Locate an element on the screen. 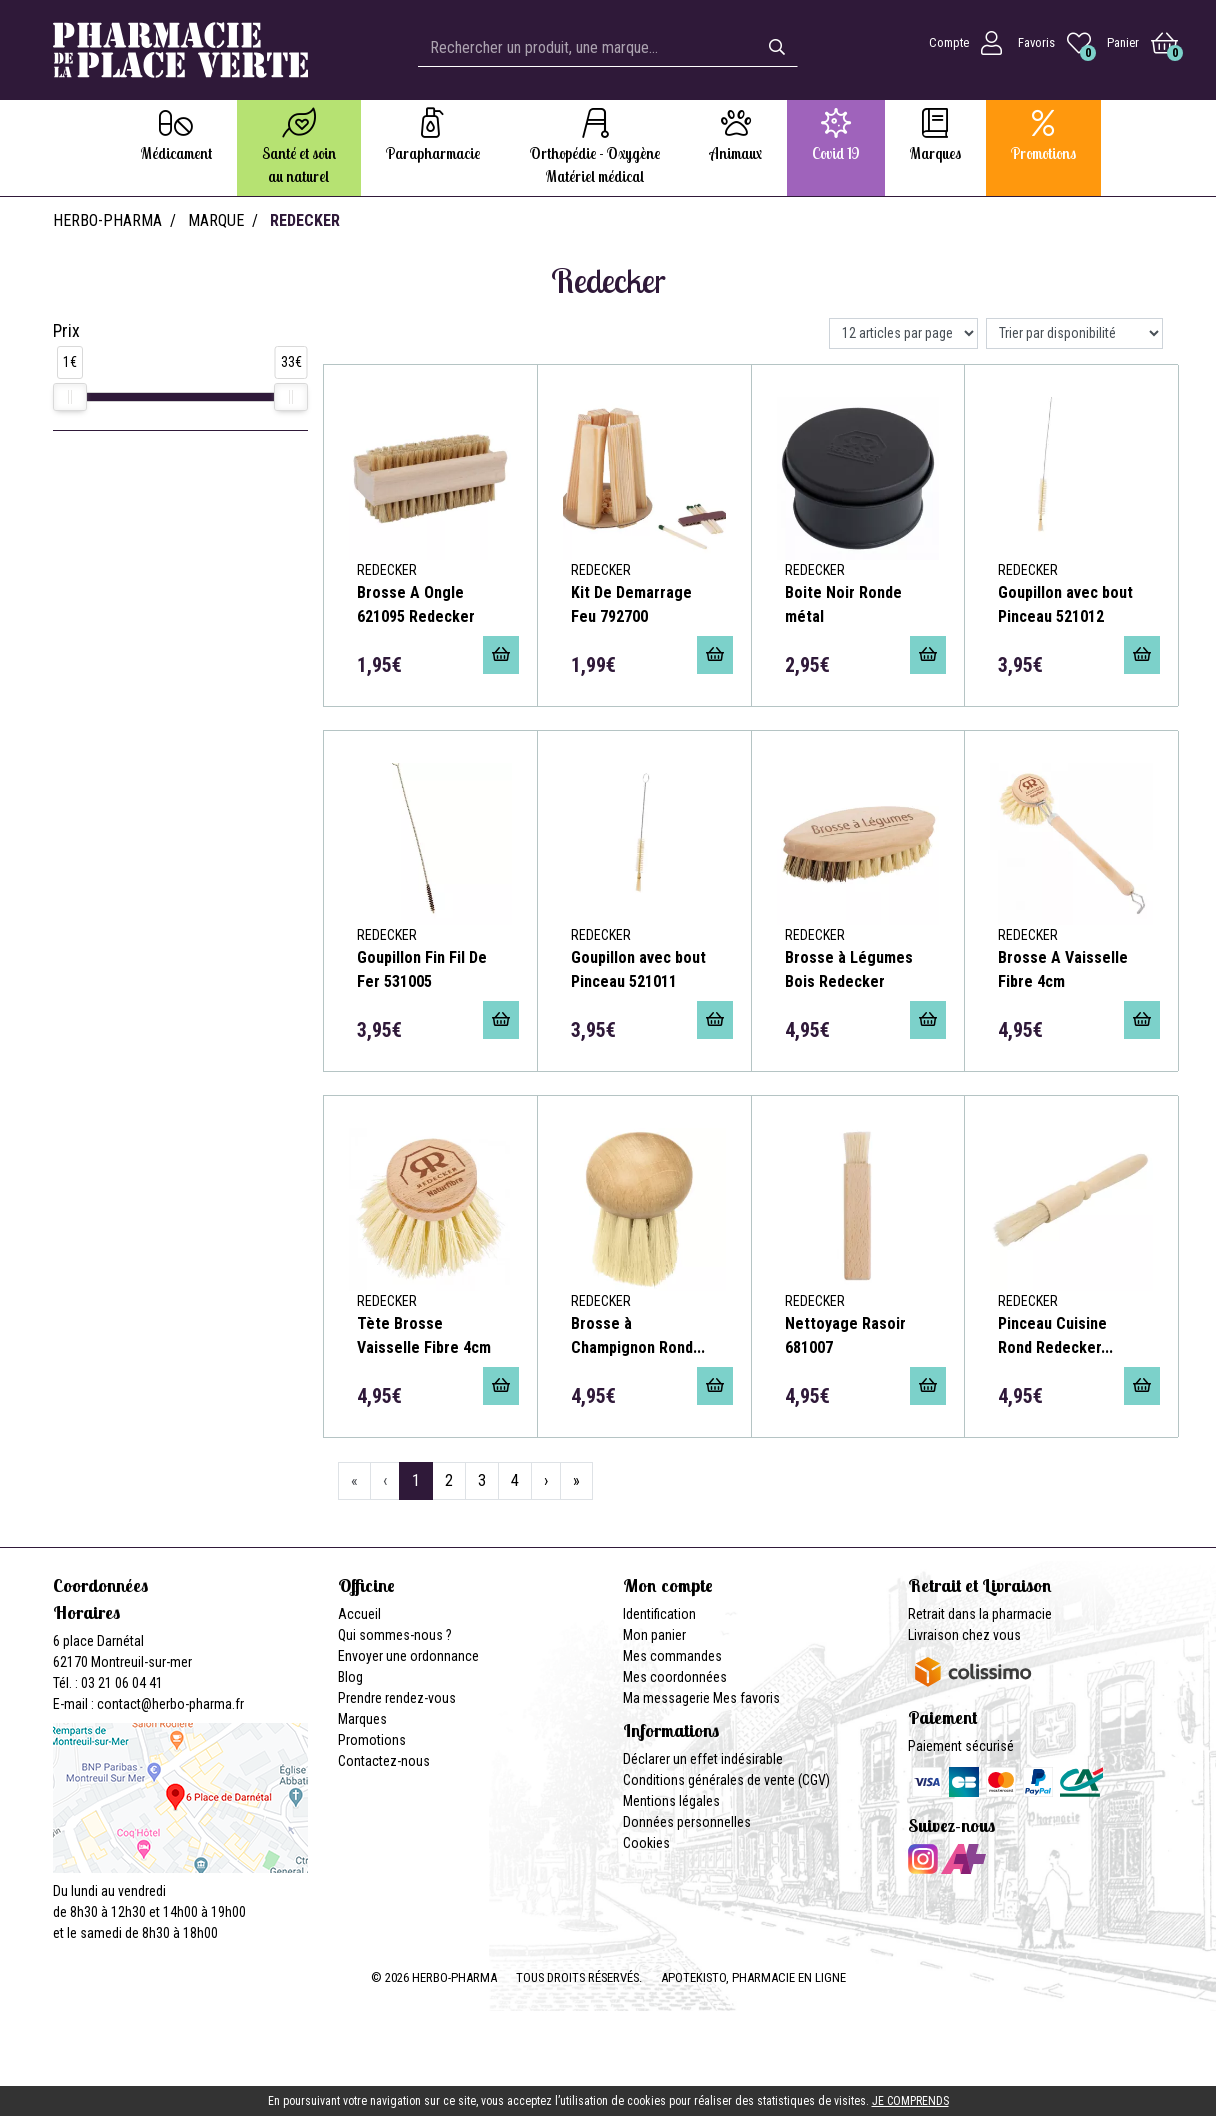  Blog is located at coordinates (350, 1677).